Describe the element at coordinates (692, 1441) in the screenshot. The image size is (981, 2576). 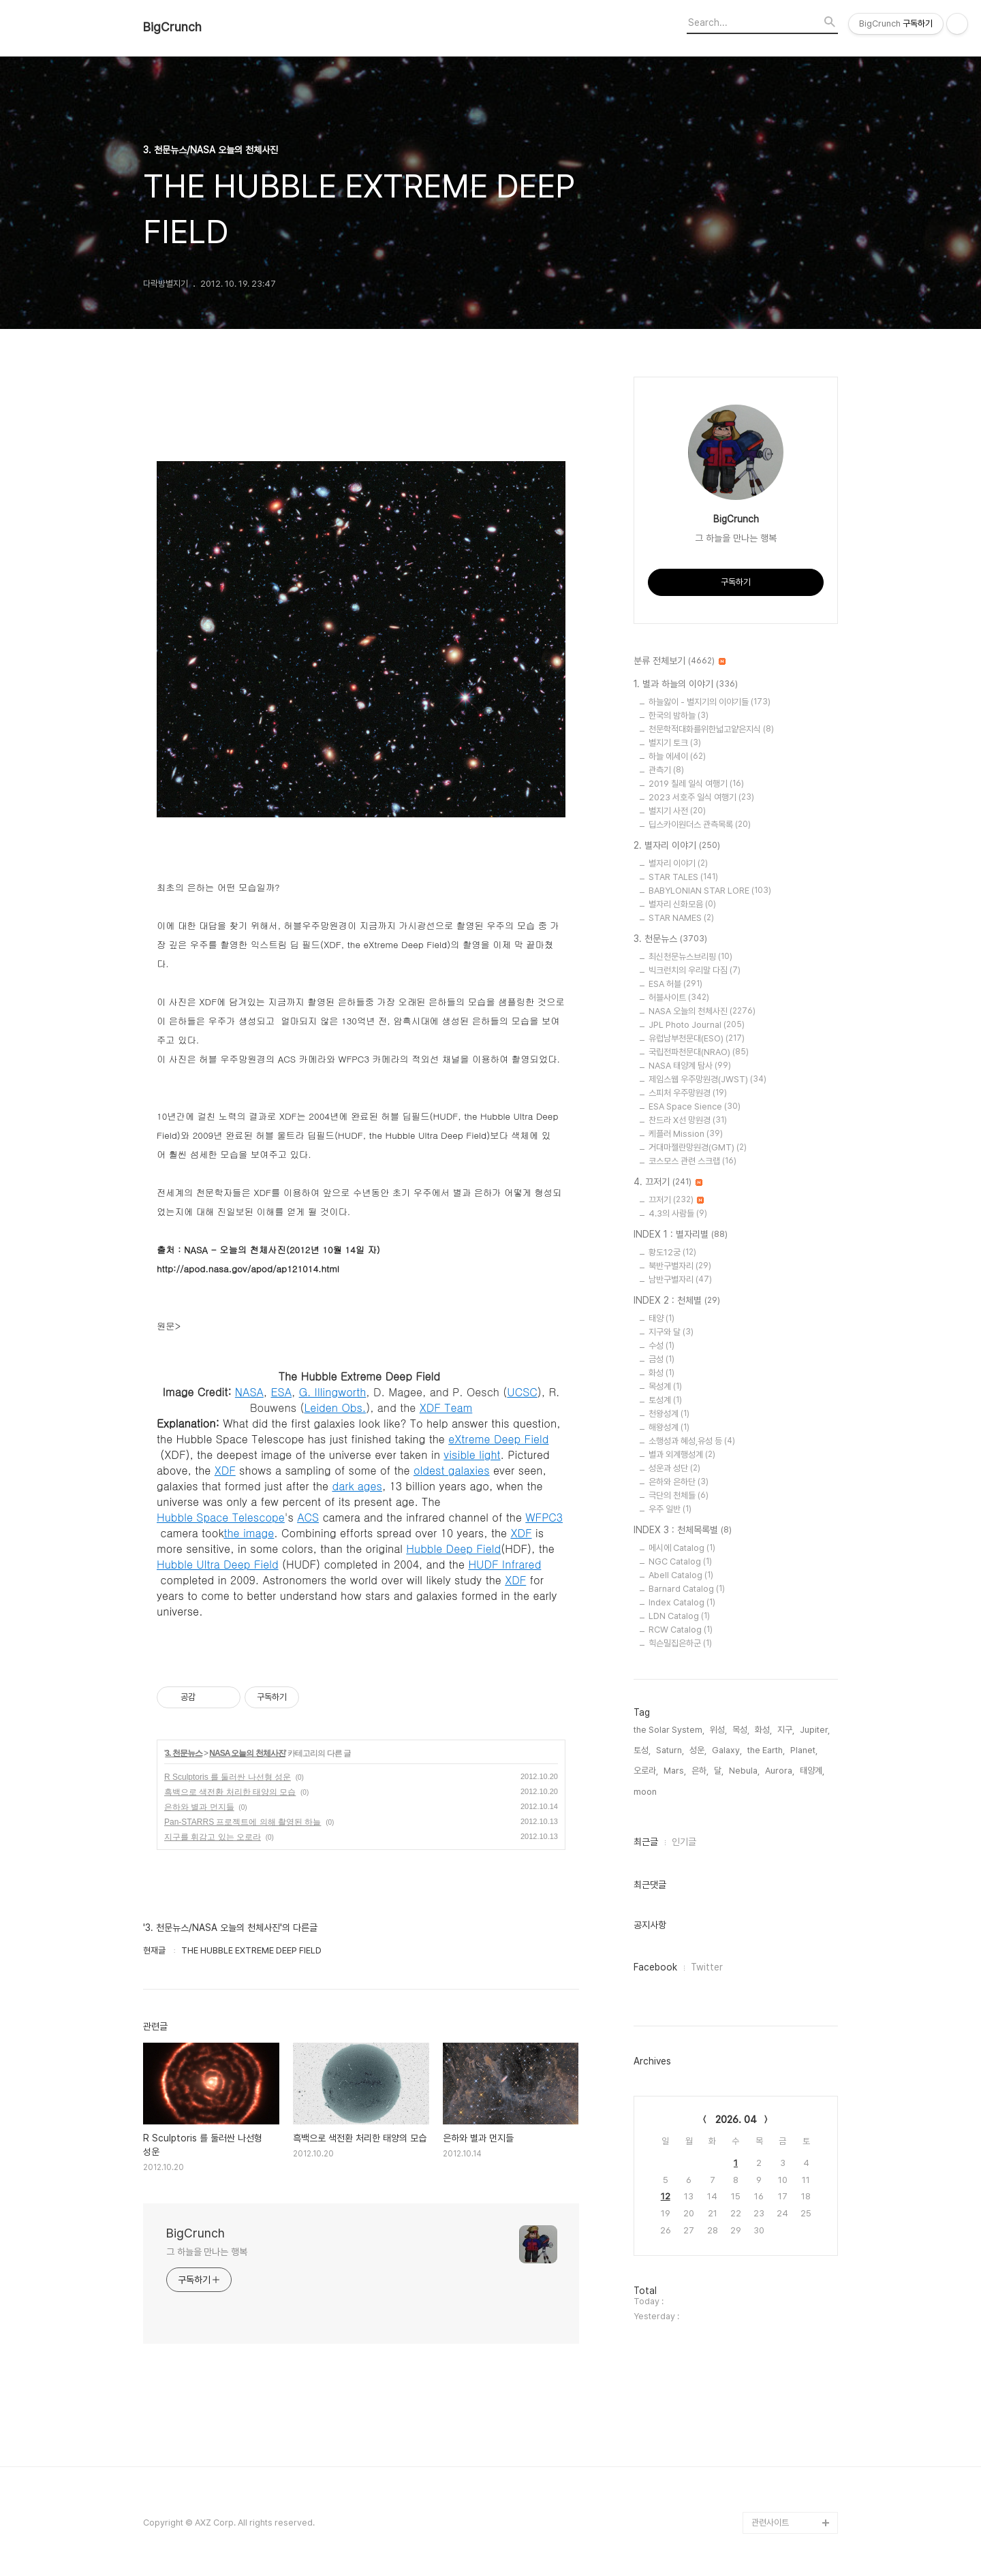
I see `소행성과 혜성,유성 등` at that location.